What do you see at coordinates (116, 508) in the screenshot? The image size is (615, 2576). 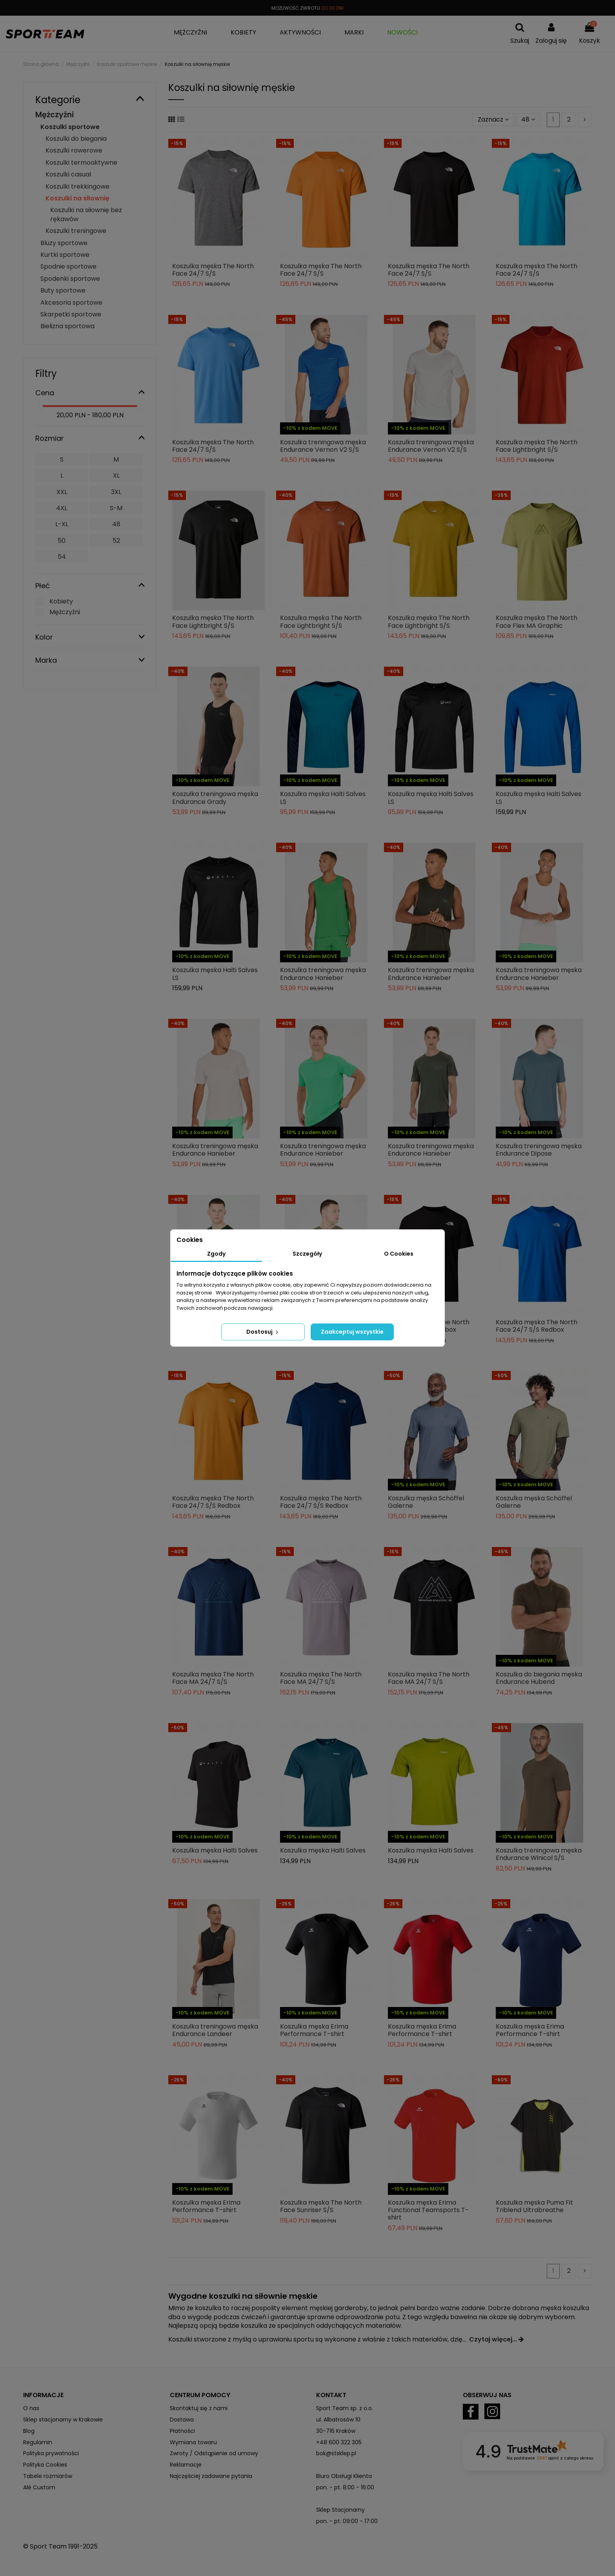 I see `S-M` at bounding box center [116, 508].